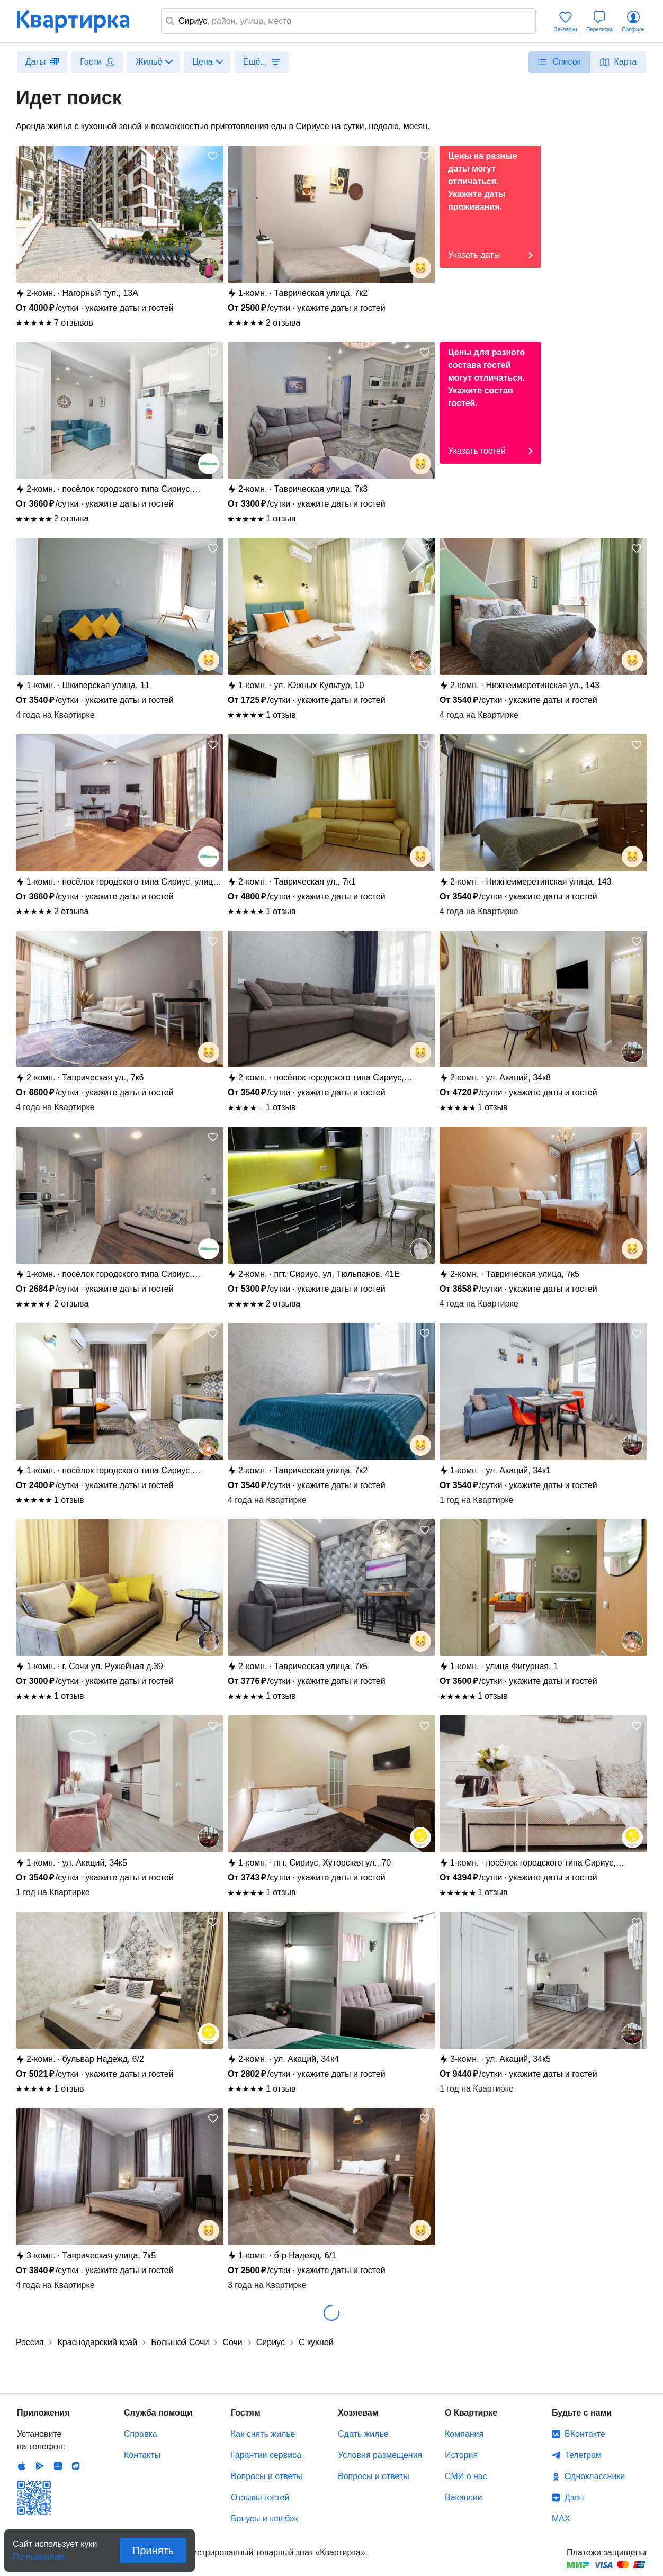  I want to click on Справка, so click(140, 2433).